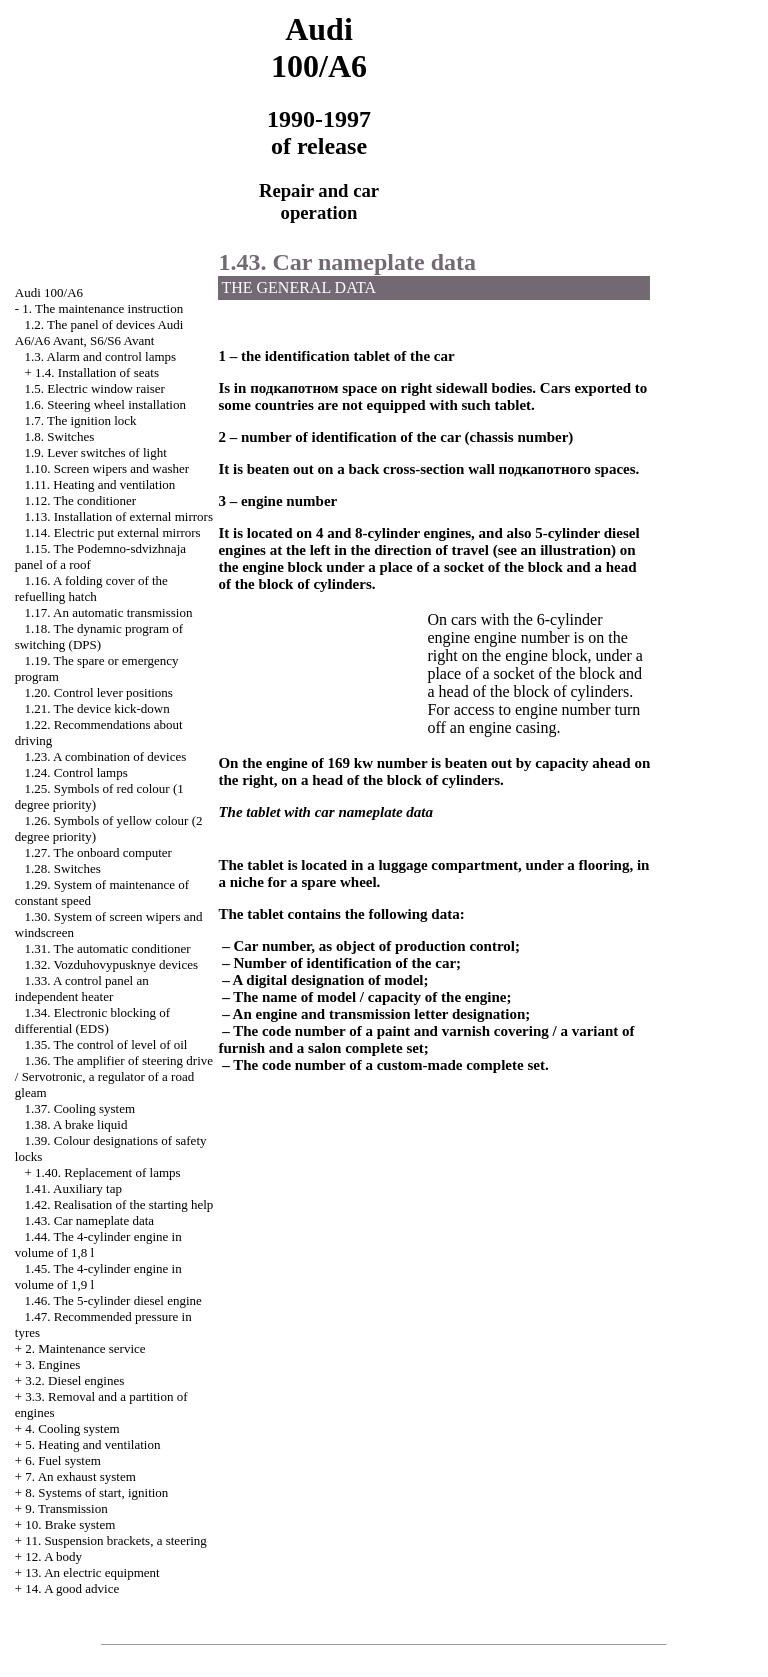 This screenshot has width=768, height=1677. Describe the element at coordinates (108, 948) in the screenshot. I see `1.31. The automatic conditioner` at that location.